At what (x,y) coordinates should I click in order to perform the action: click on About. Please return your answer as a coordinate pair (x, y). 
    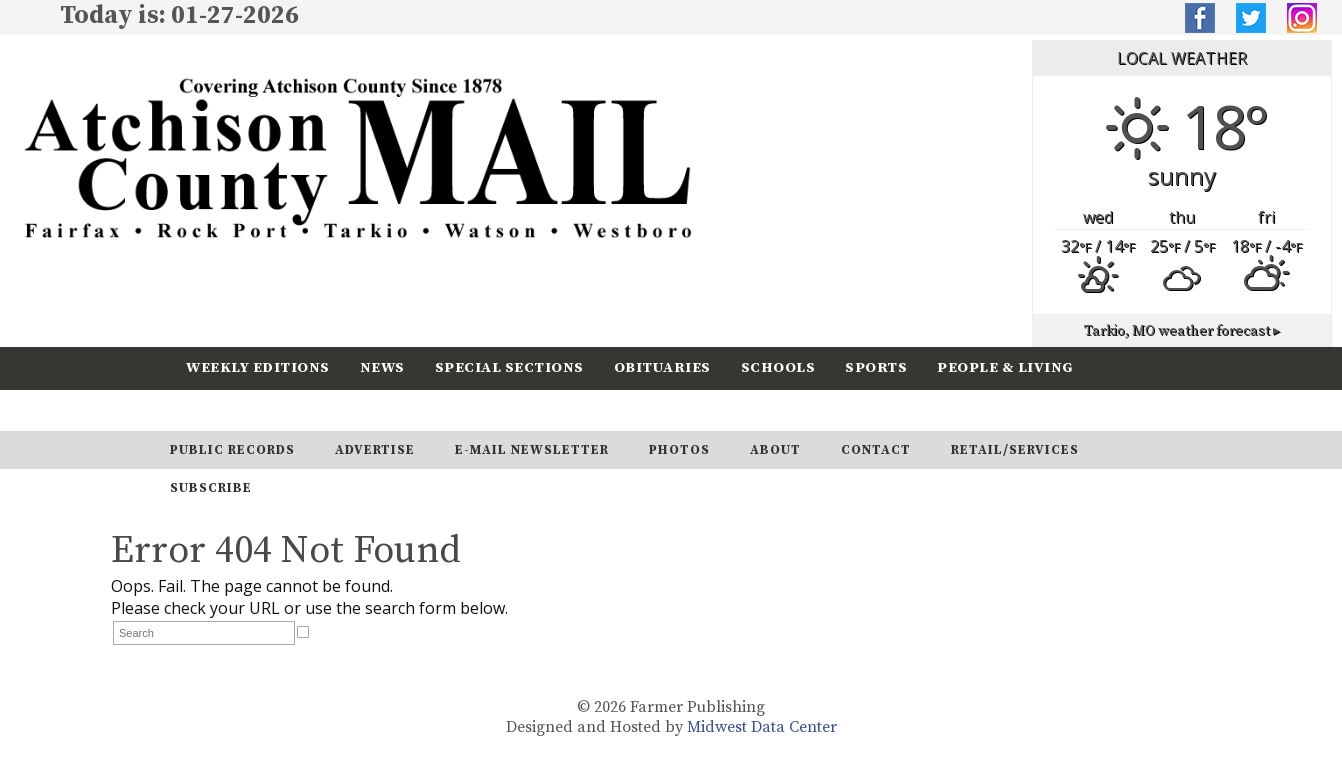
    Looking at the image, I should click on (775, 450).